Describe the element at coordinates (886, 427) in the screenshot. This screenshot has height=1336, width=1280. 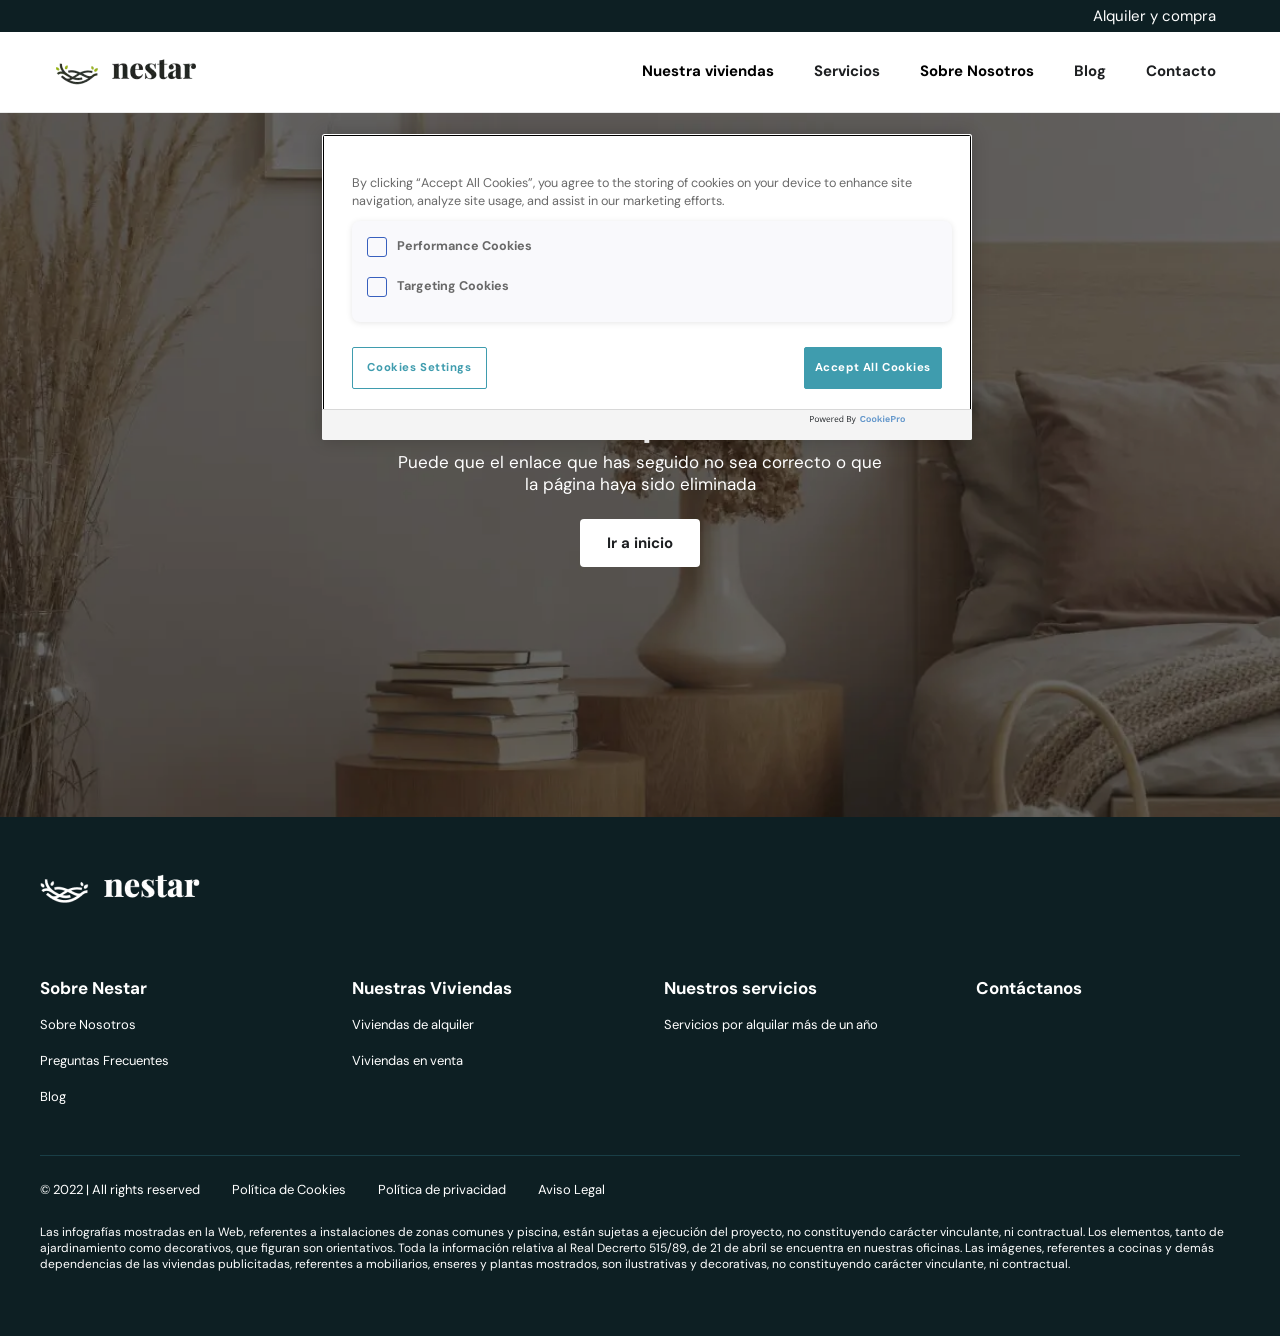
I see `[Powered by OneTrust Opens in a new Tab]` at that location.